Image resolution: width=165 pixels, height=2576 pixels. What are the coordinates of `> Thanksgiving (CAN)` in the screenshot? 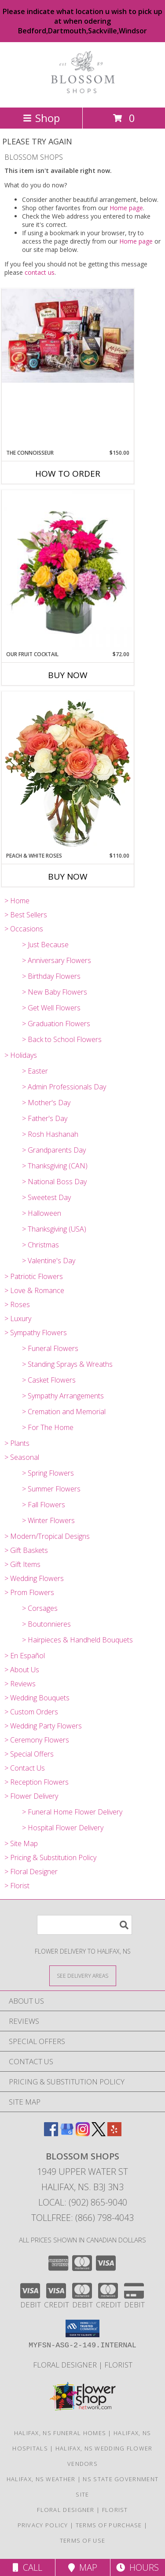 It's located at (55, 1166).